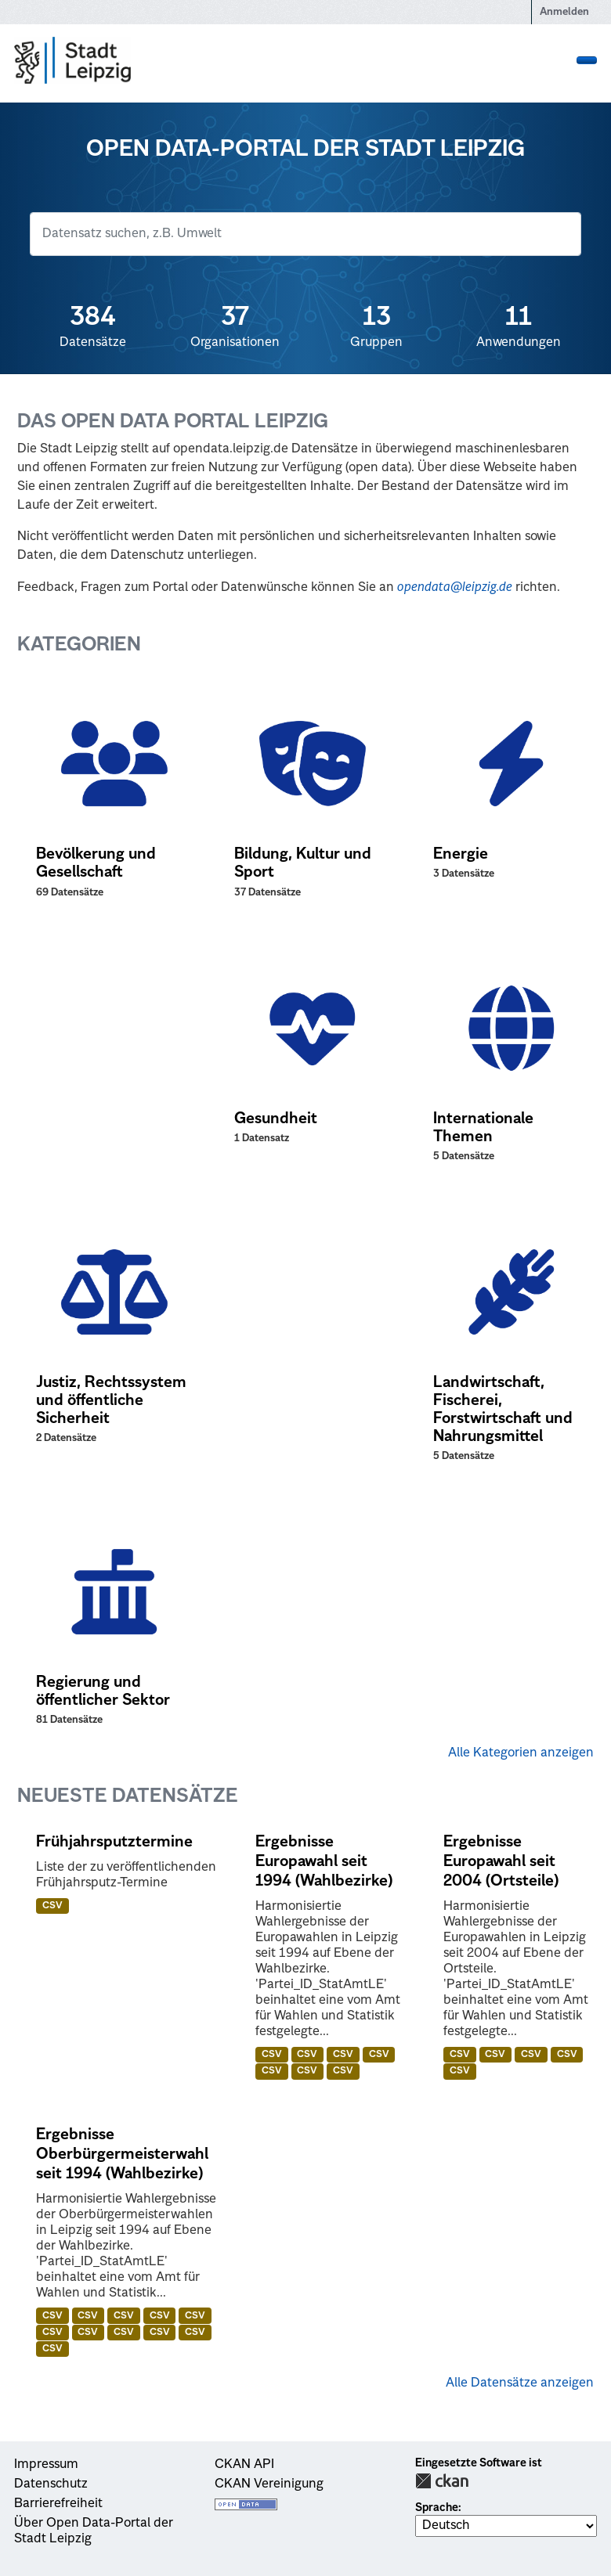  What do you see at coordinates (376, 325) in the screenshot?
I see `Gruppen` at bounding box center [376, 325].